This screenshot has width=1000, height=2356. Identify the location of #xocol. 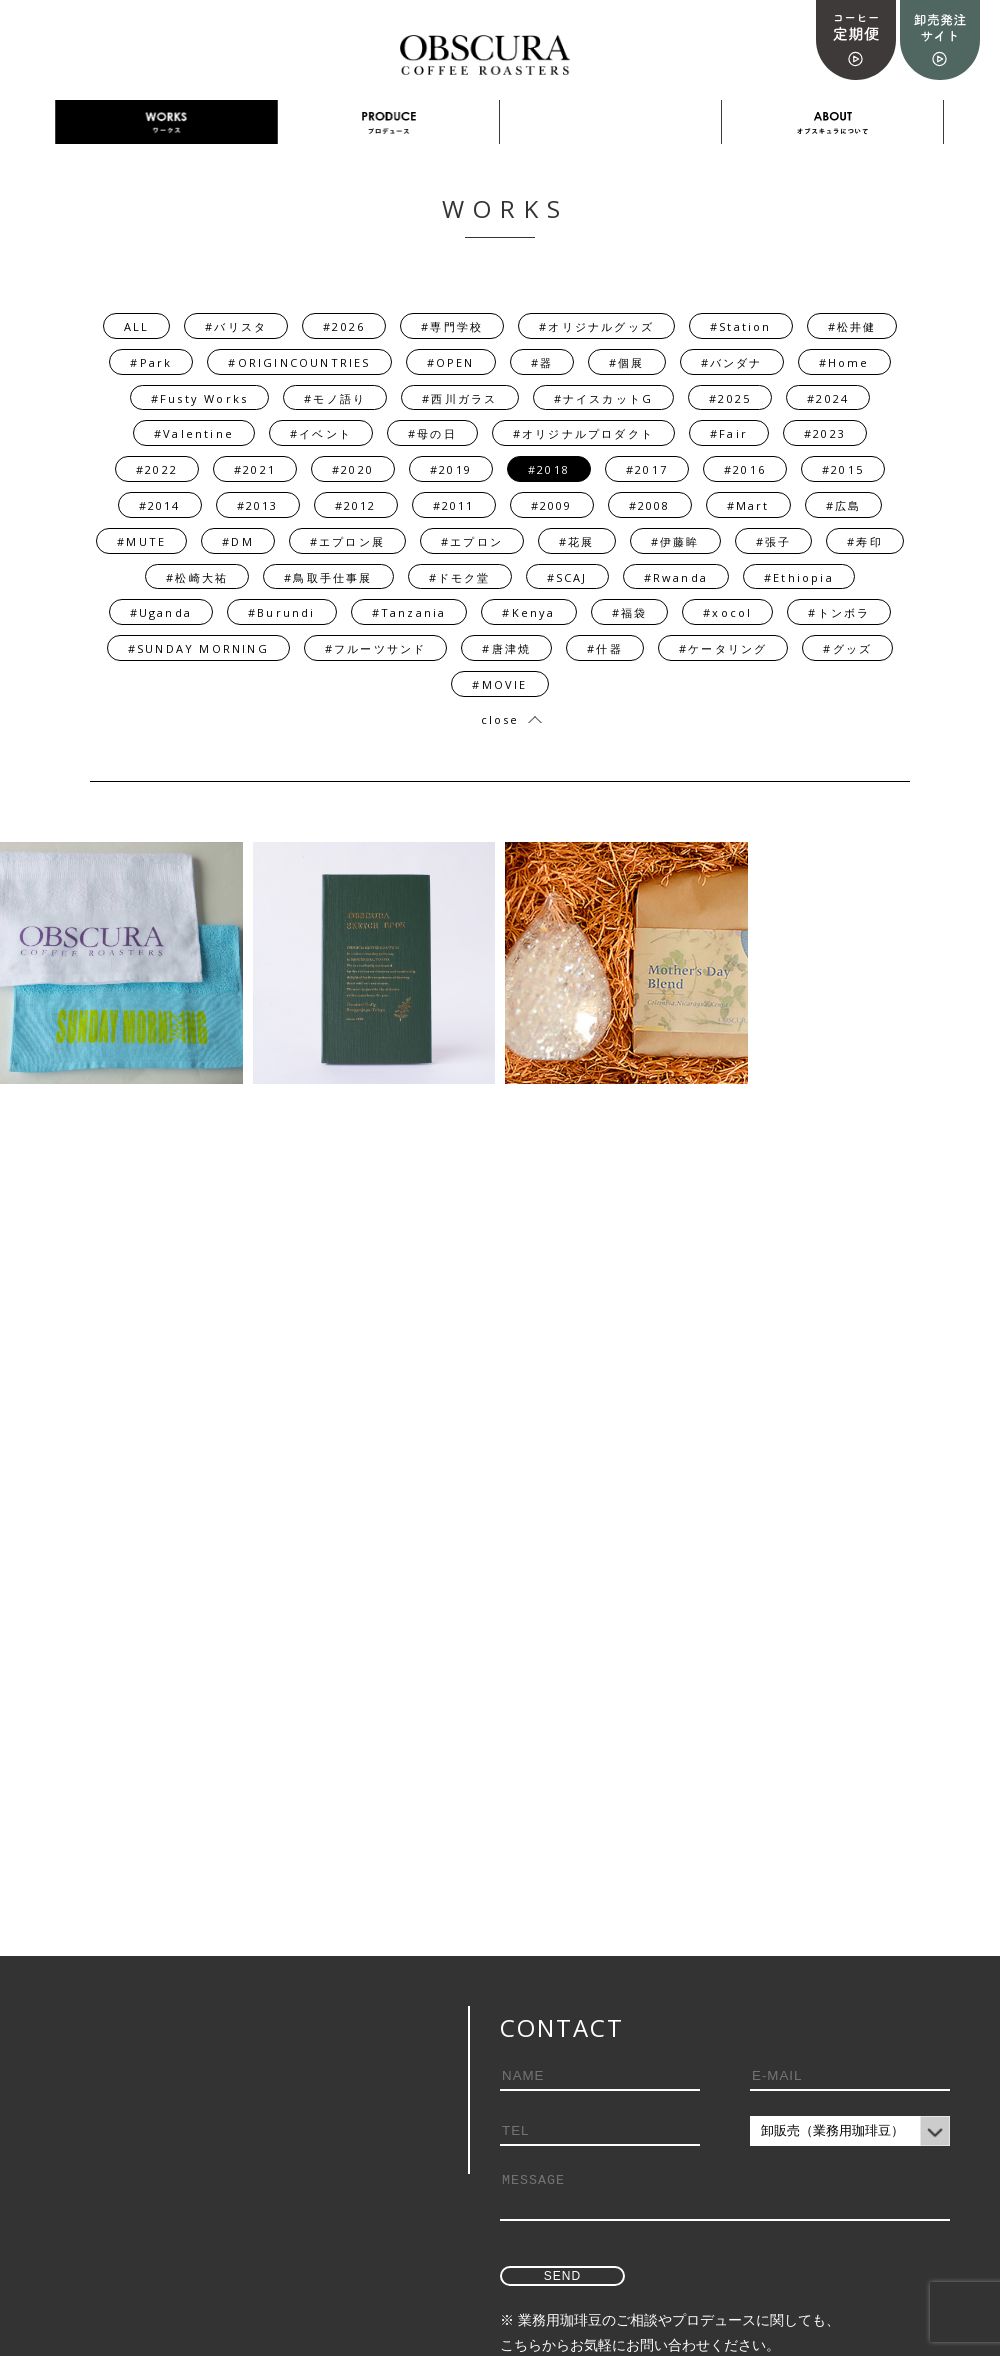
(727, 612).